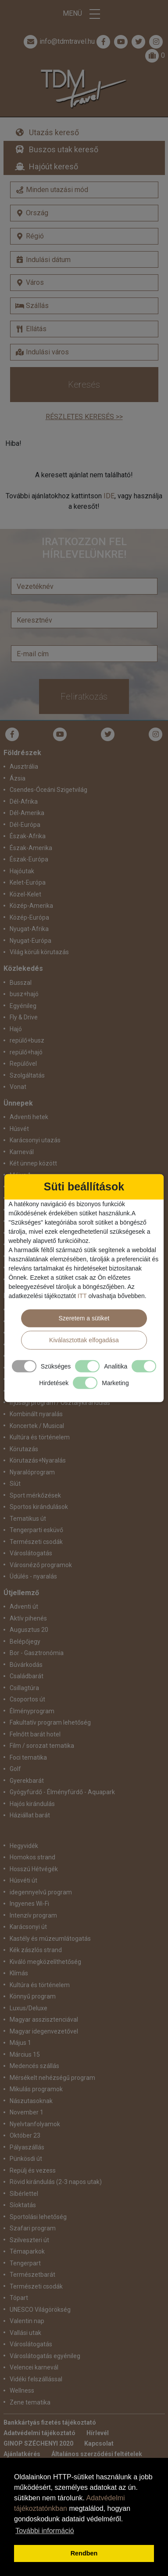  What do you see at coordinates (33, 2170) in the screenshot?
I see `Repülj és vezess` at bounding box center [33, 2170].